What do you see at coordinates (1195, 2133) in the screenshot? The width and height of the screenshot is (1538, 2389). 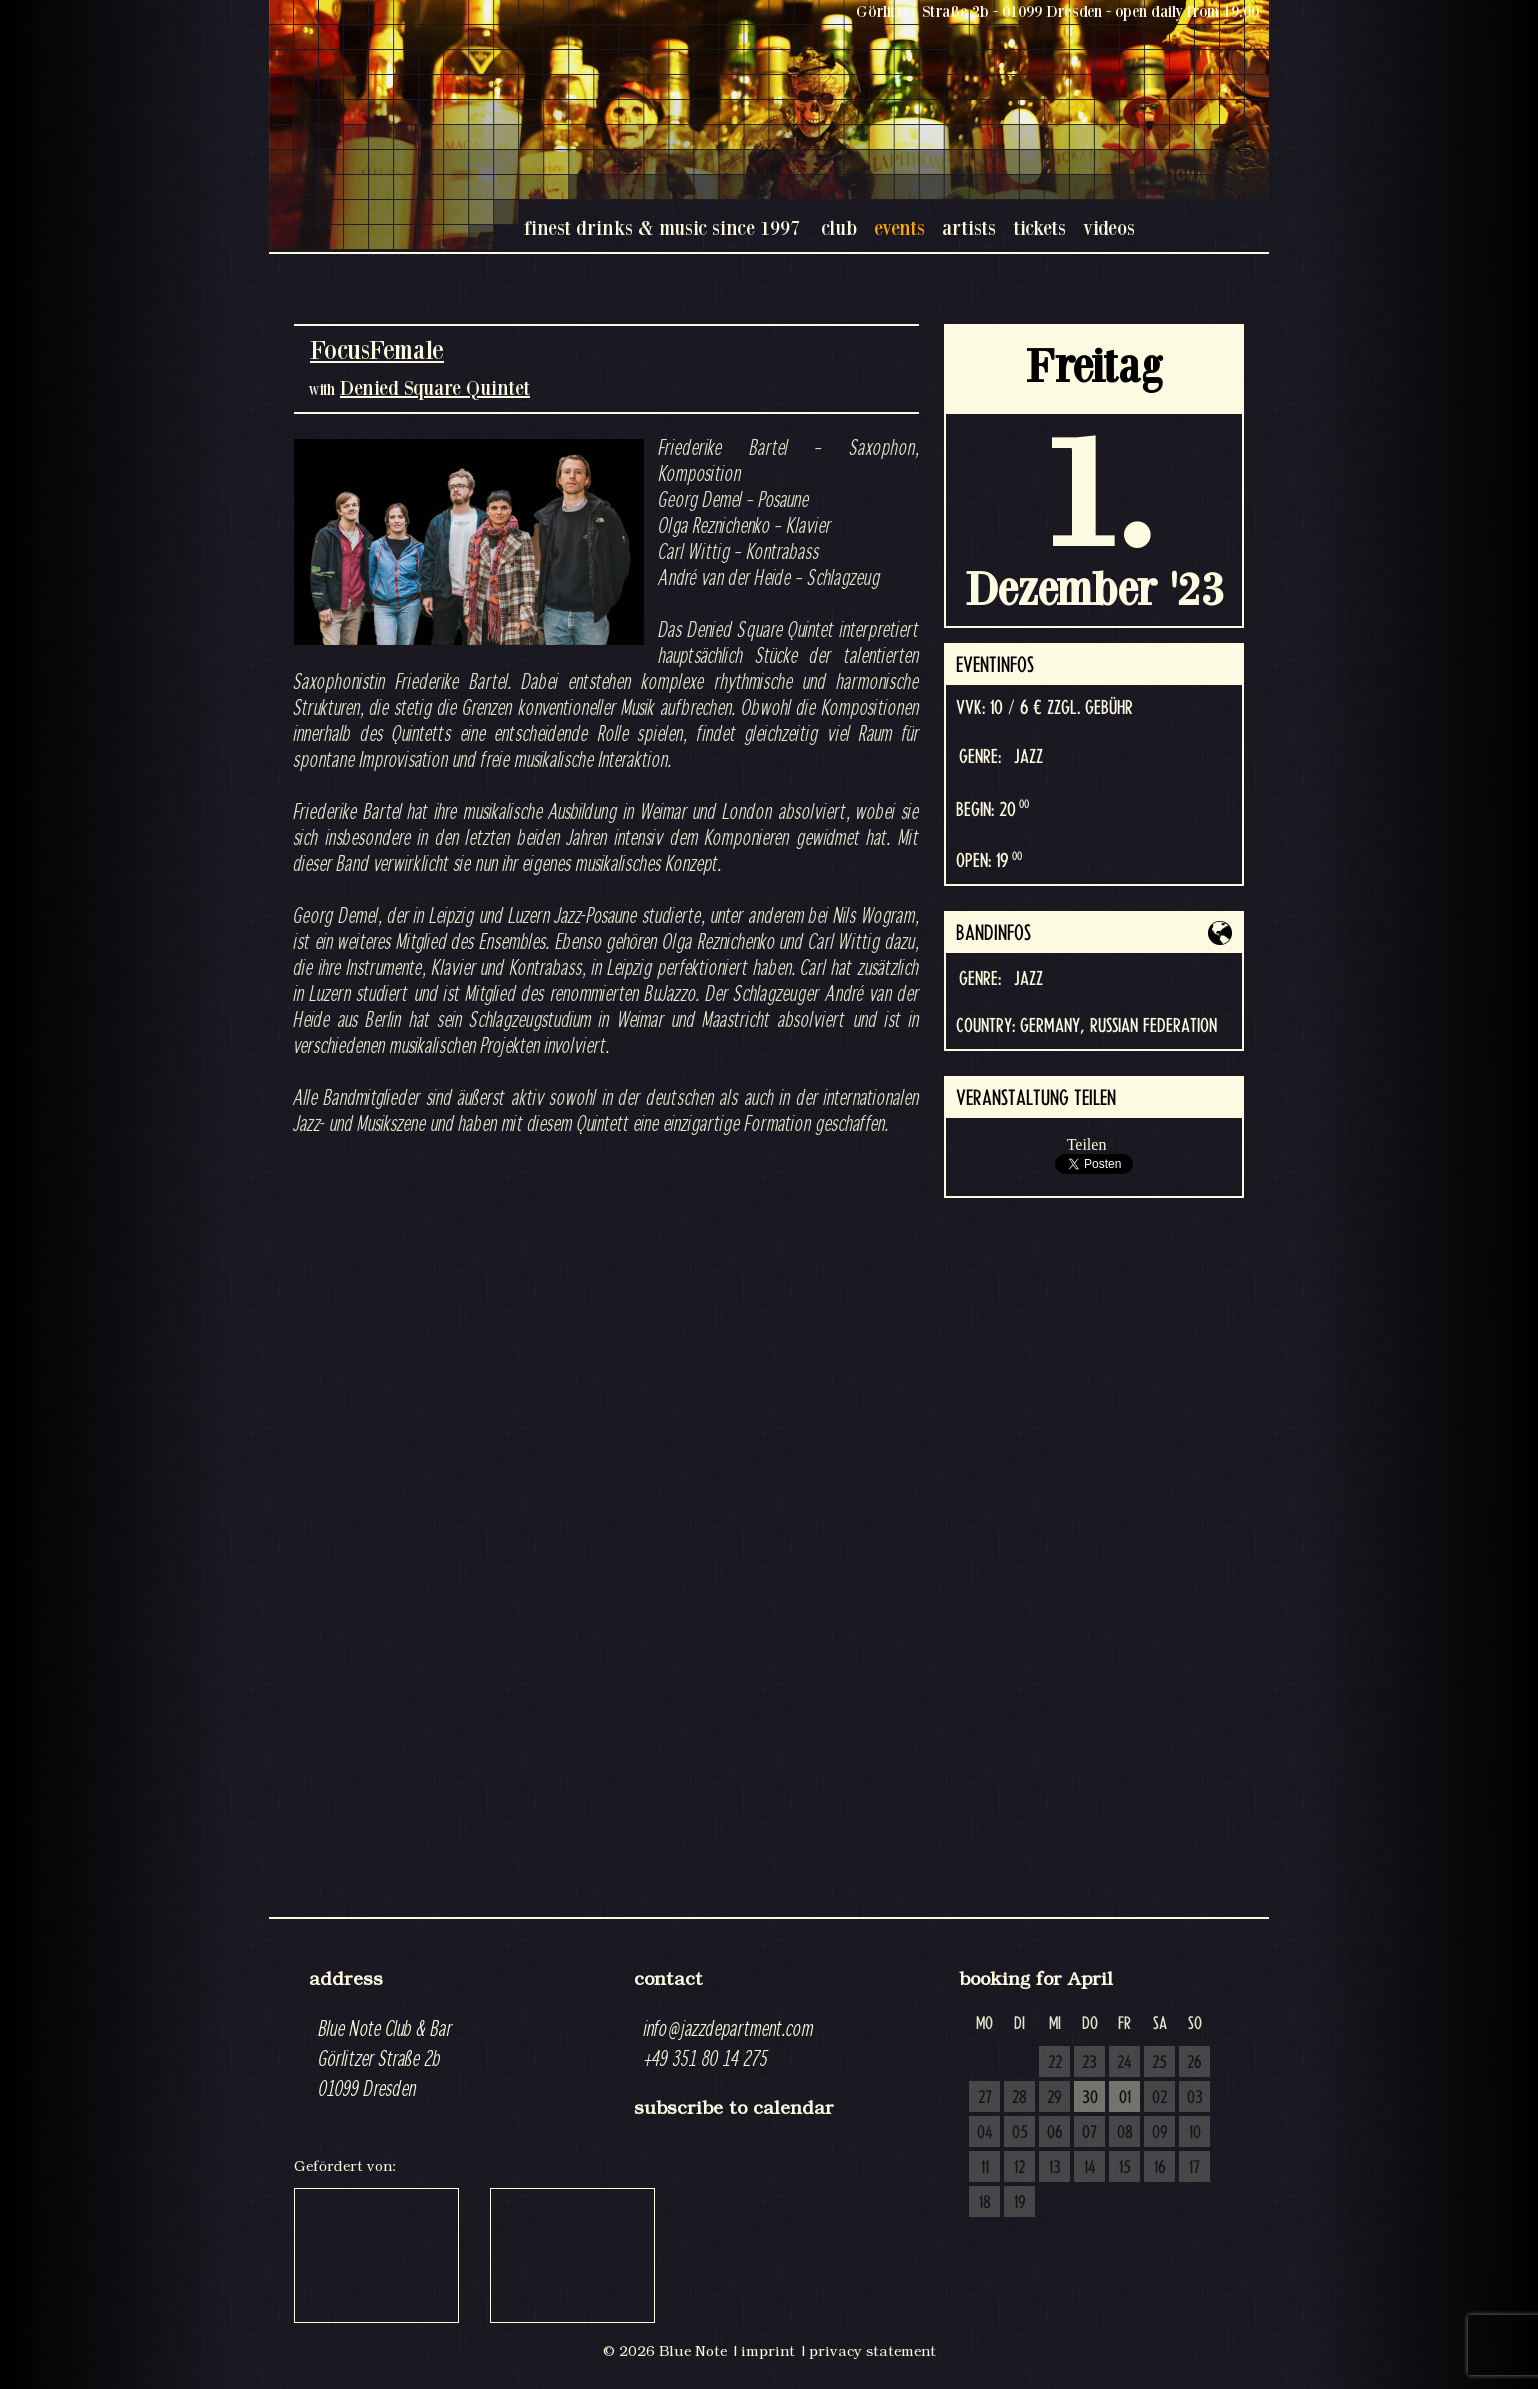 I see `10` at bounding box center [1195, 2133].